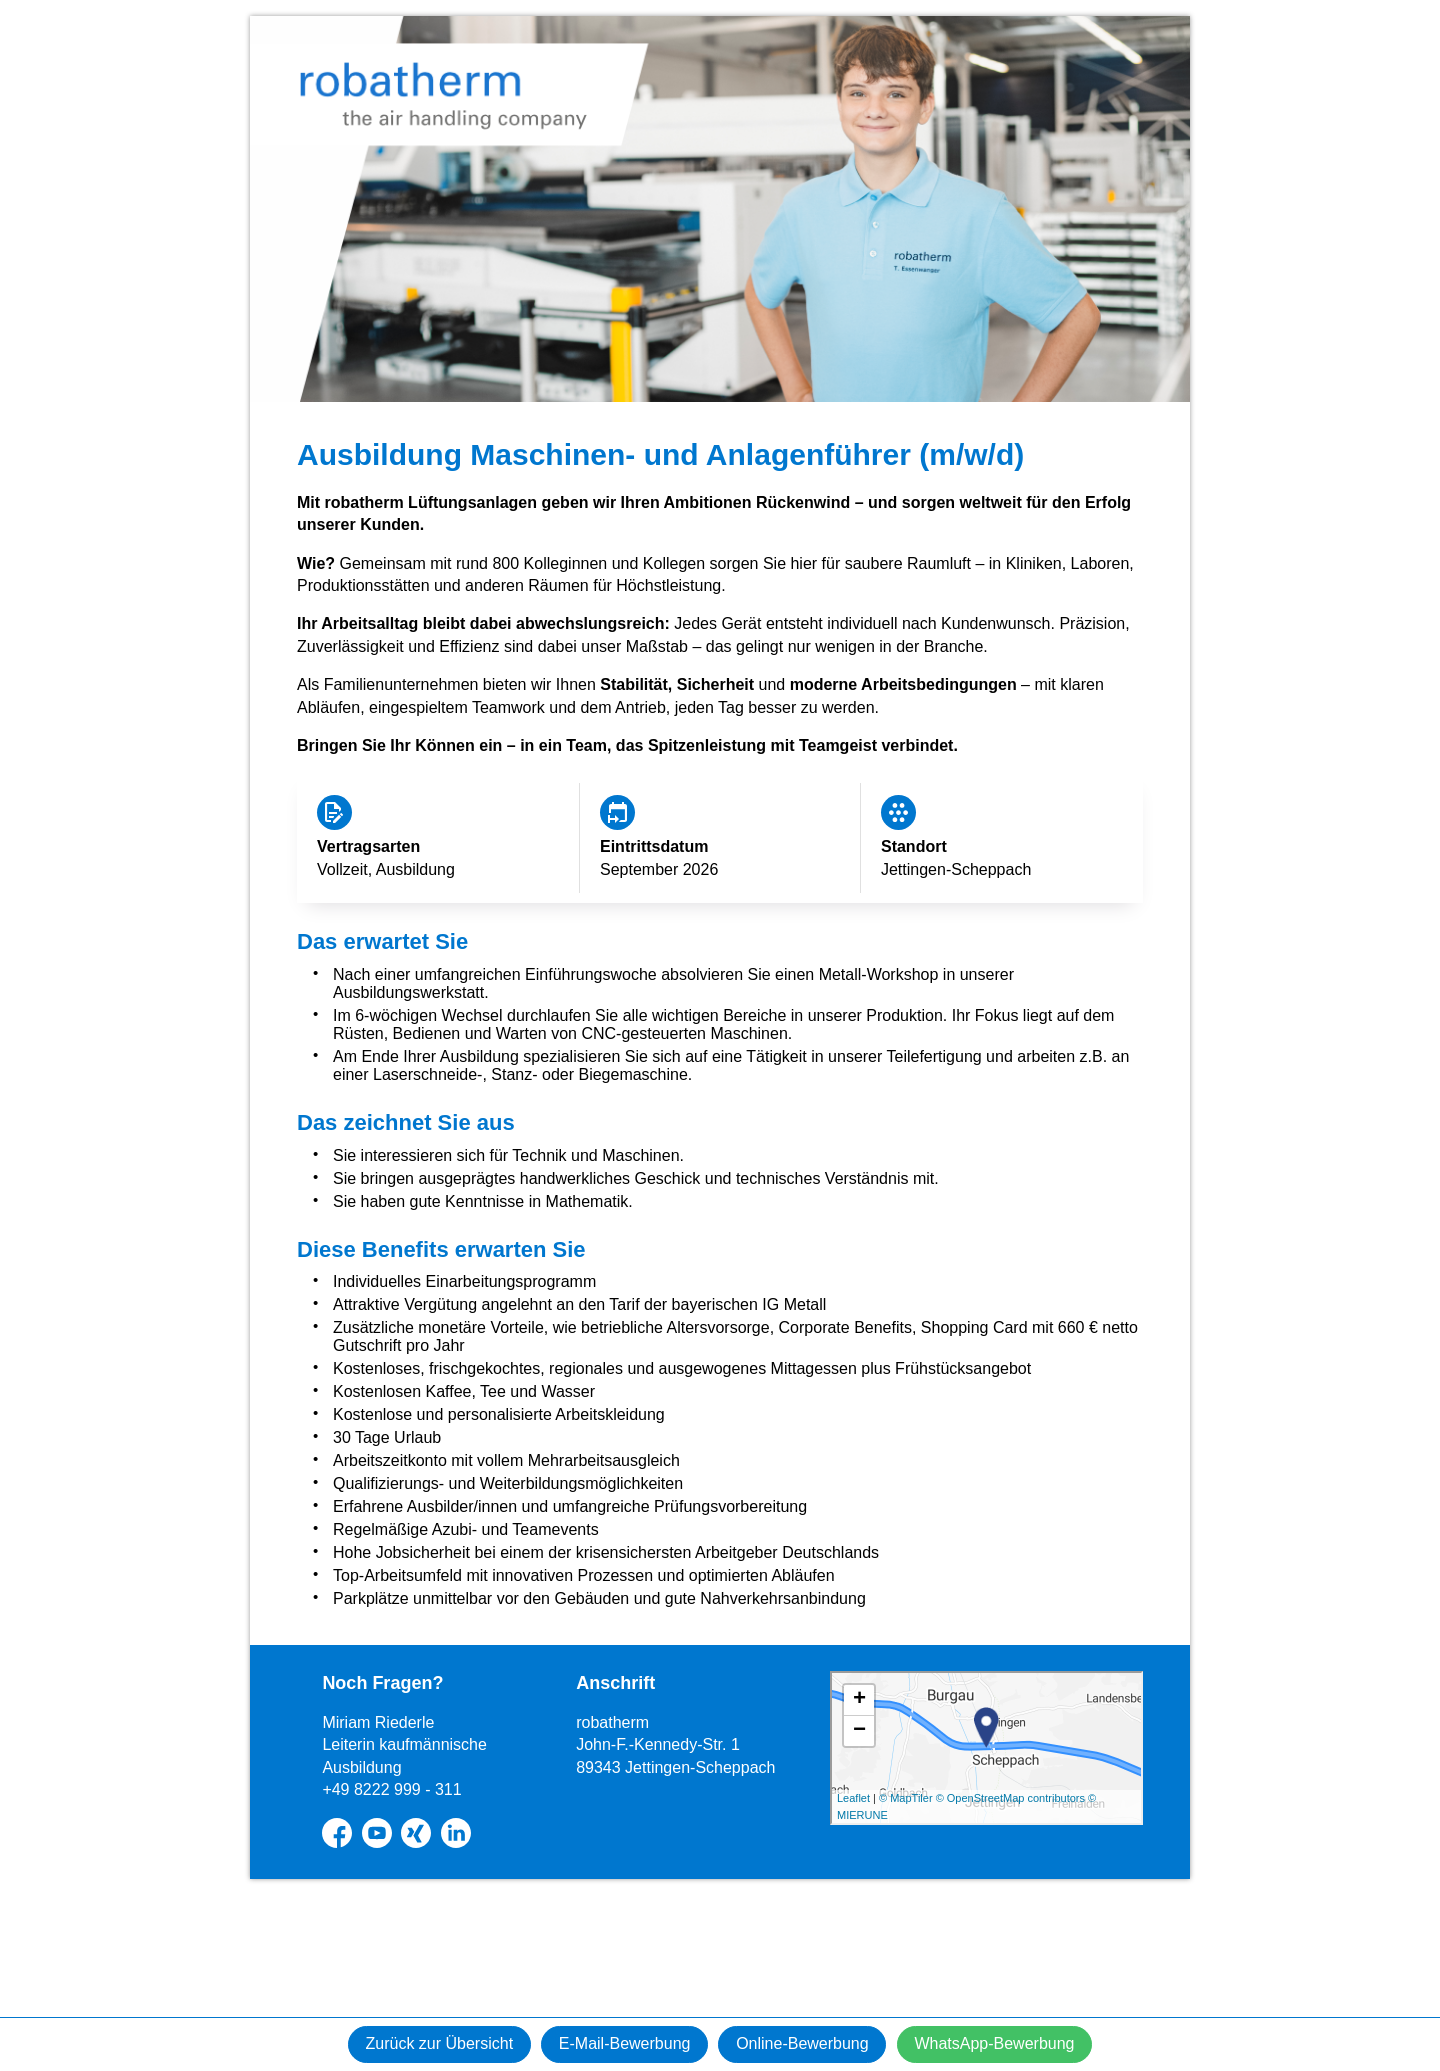  What do you see at coordinates (1010, 2043) in the screenshot?
I see `WhatsApp-Bewerbung` at bounding box center [1010, 2043].